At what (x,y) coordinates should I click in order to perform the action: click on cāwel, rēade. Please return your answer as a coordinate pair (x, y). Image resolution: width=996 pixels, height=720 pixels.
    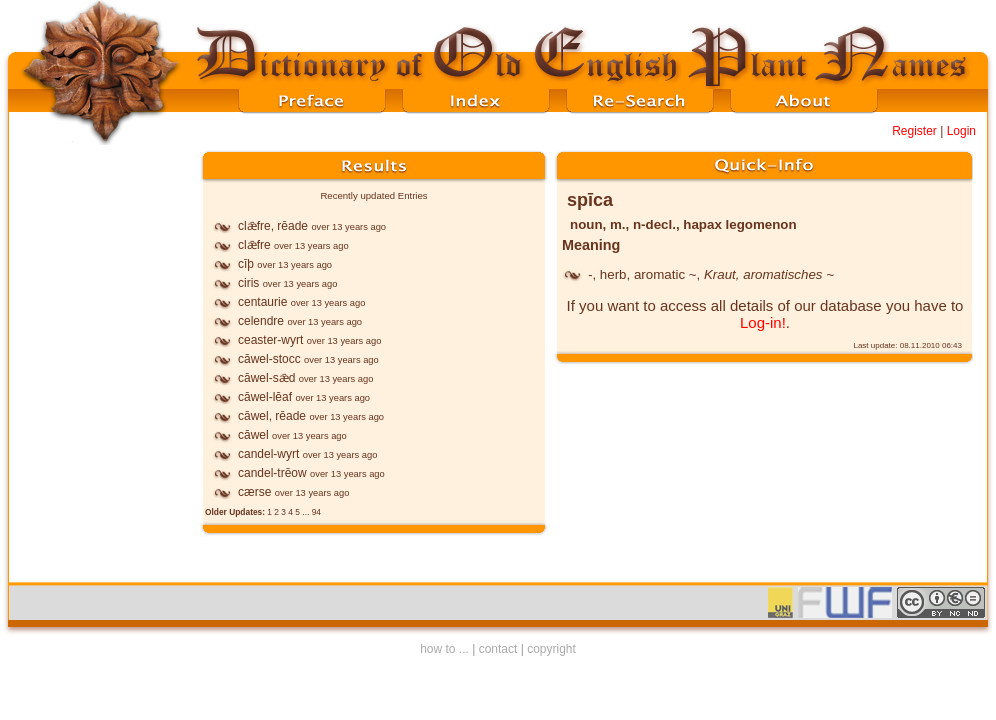
    Looking at the image, I should click on (272, 416).